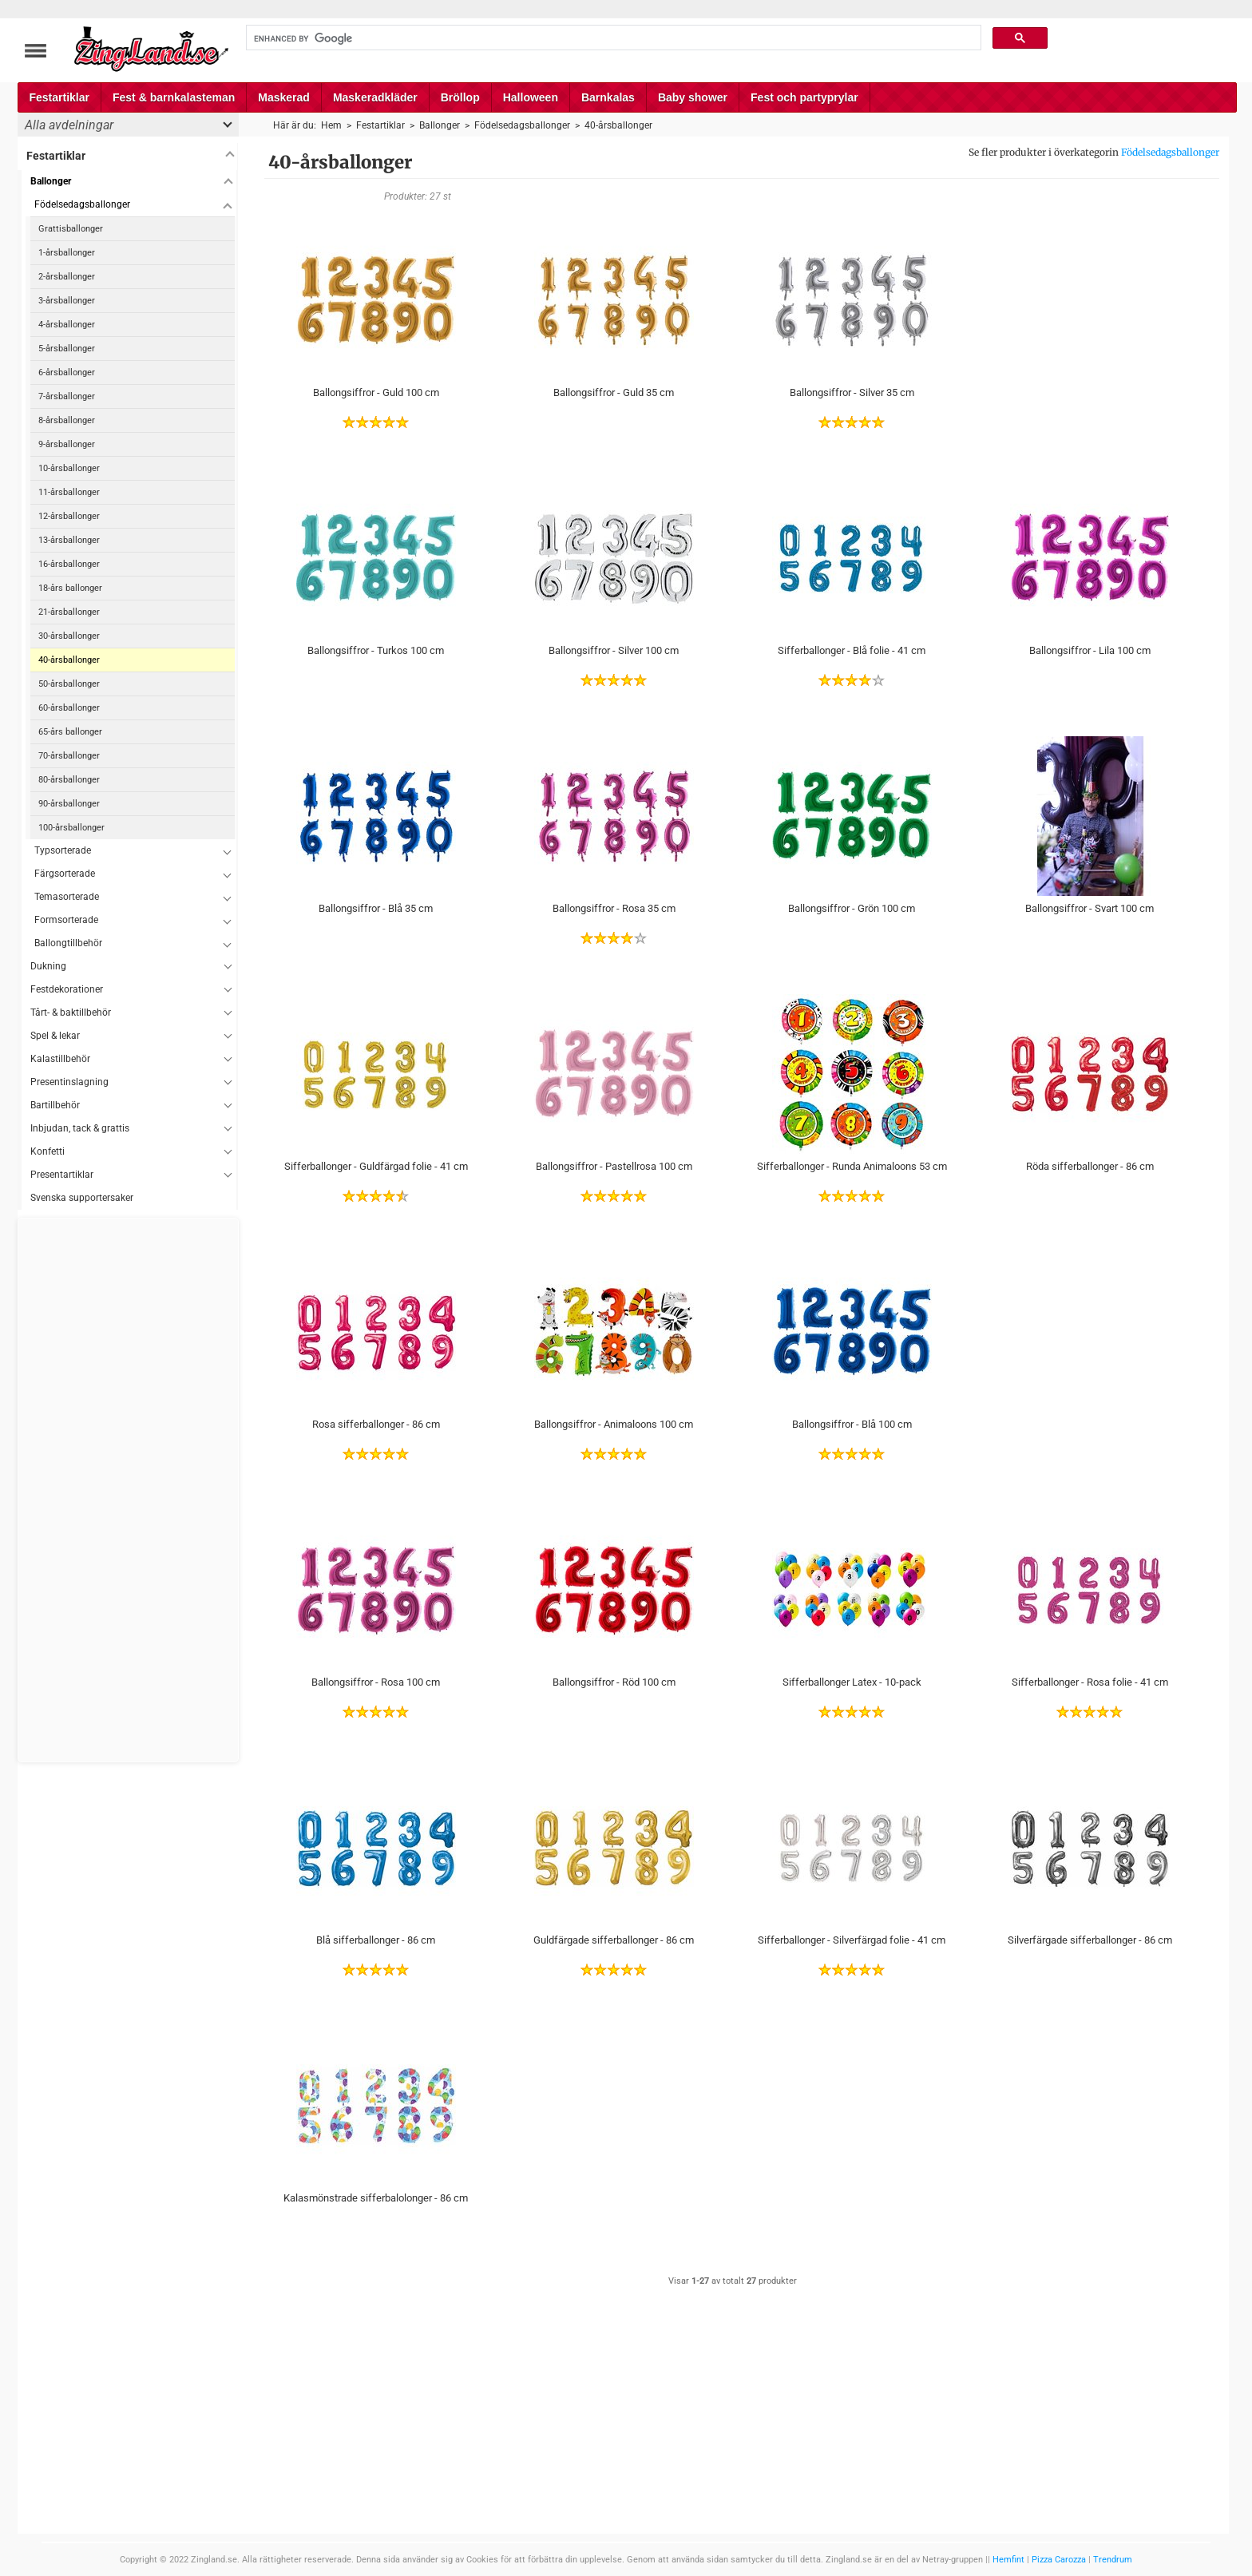 This screenshot has height=2576, width=1252. I want to click on 1-årsballonger, so click(66, 253).